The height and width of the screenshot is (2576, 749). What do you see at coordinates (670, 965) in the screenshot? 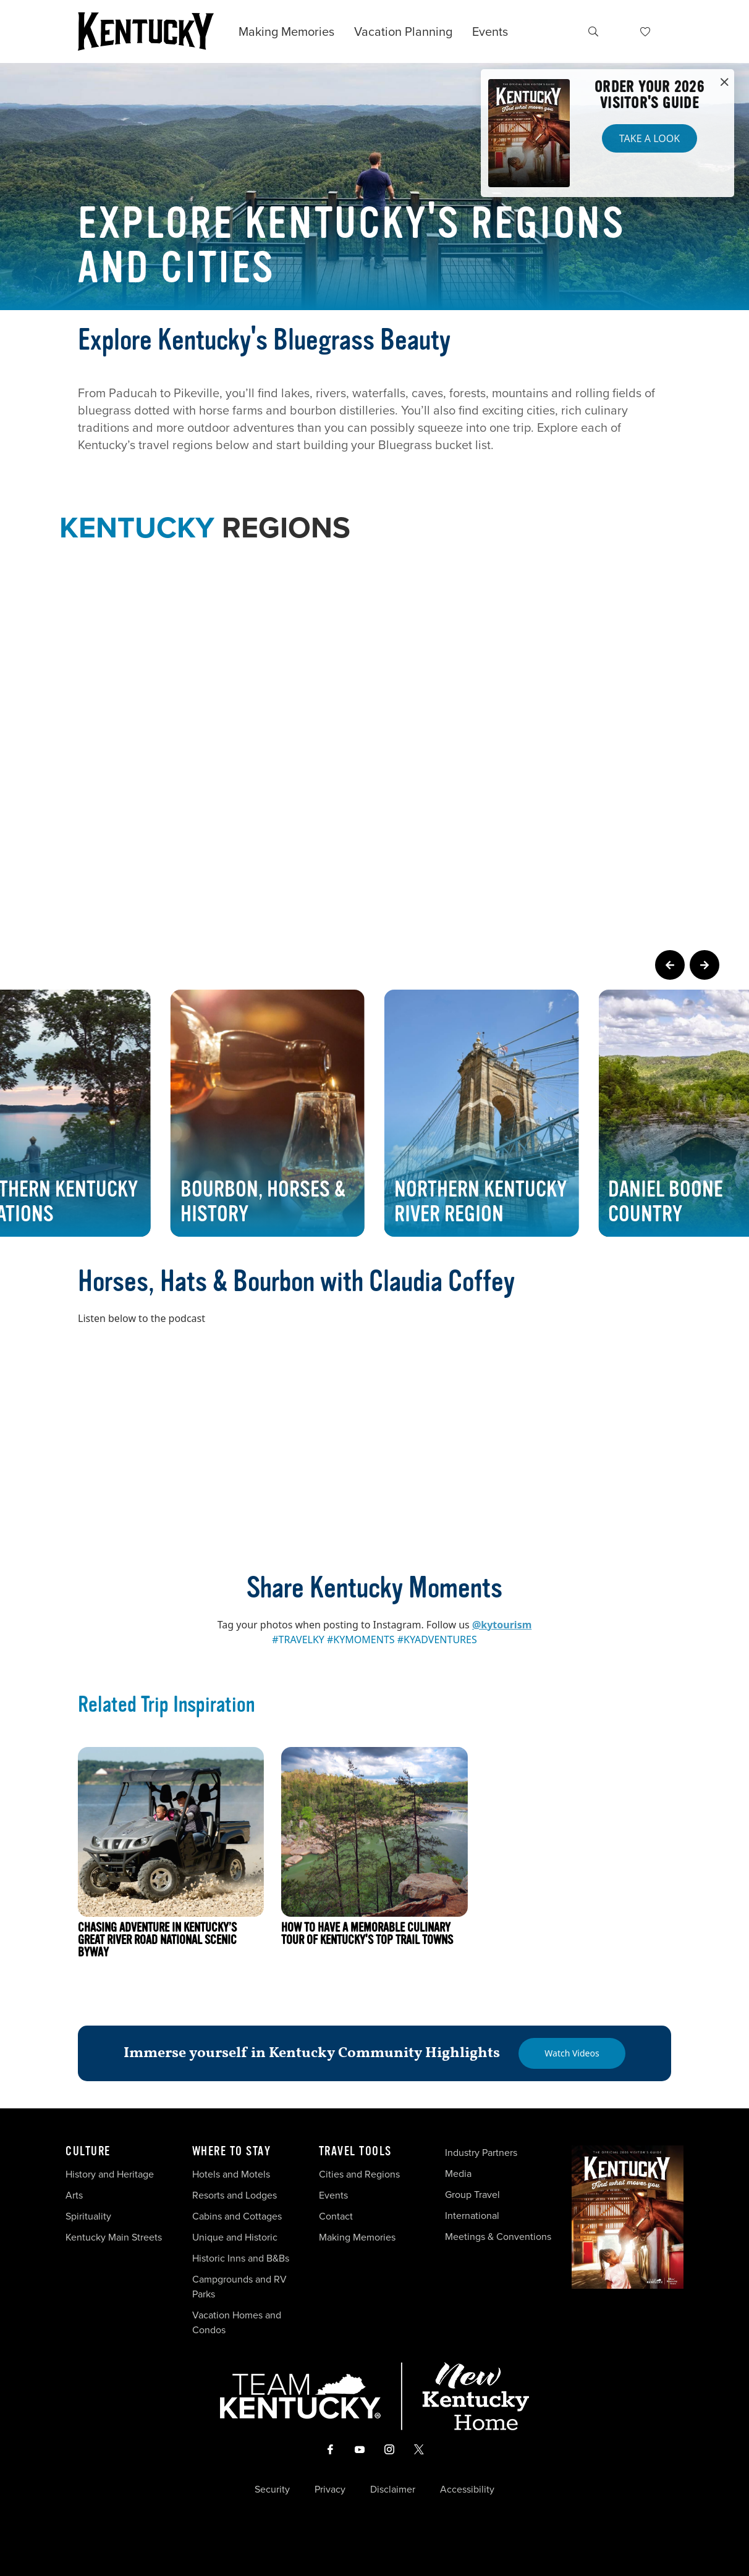
I see `[Previous Page Card]` at bounding box center [670, 965].